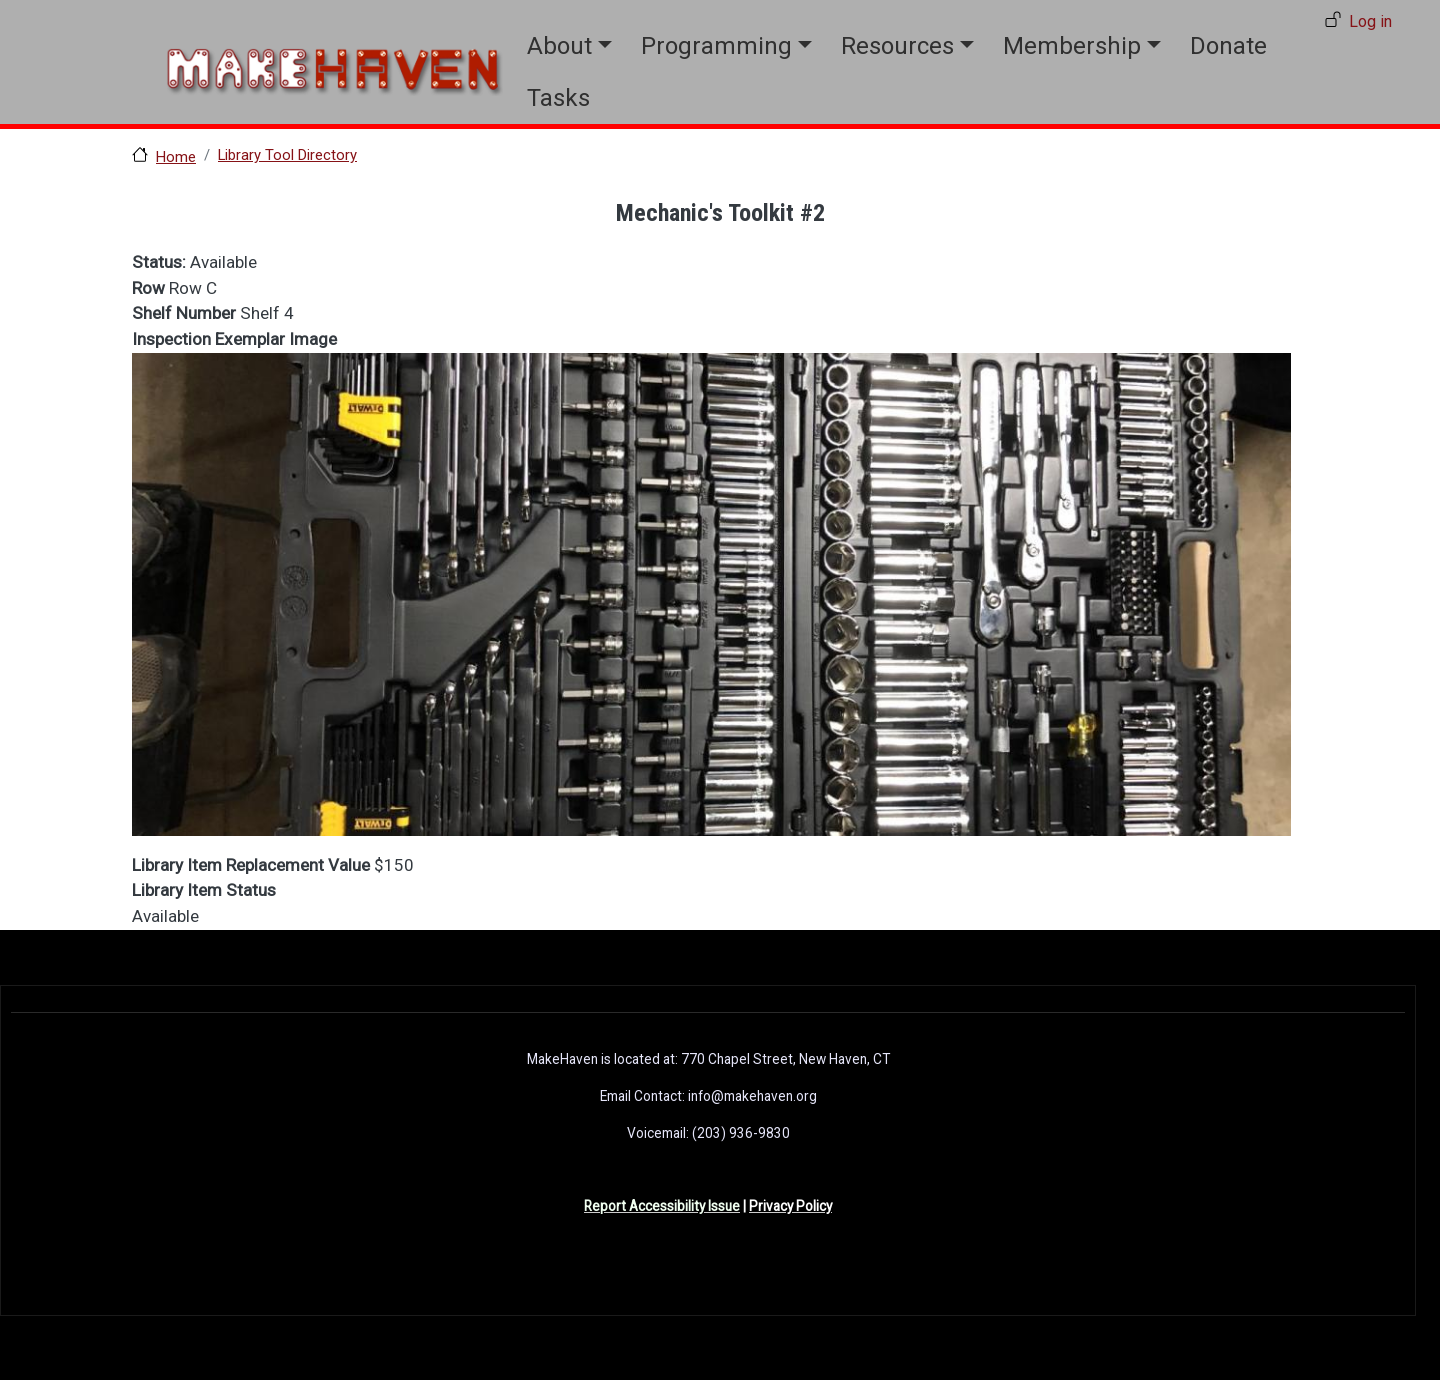 The height and width of the screenshot is (1380, 1440). What do you see at coordinates (559, 46) in the screenshot?
I see `About` at bounding box center [559, 46].